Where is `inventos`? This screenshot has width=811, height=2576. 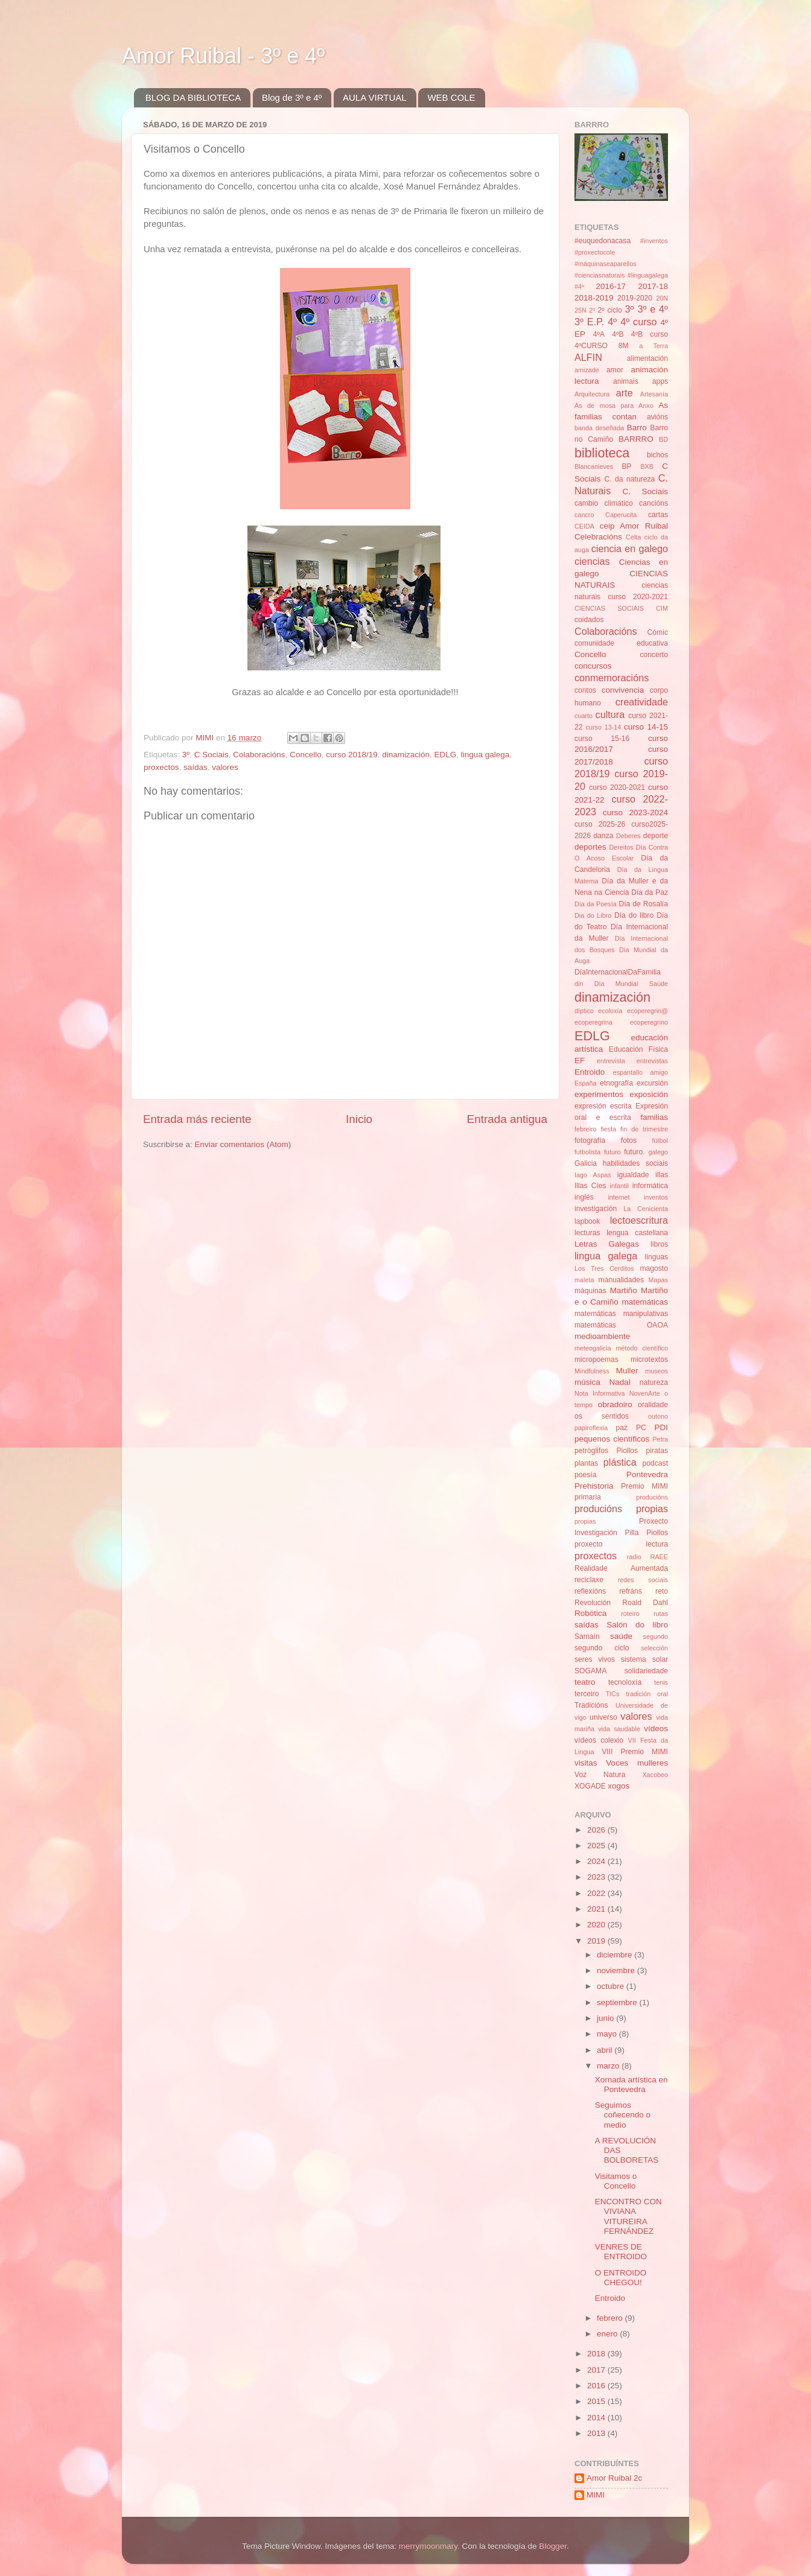 inventos is located at coordinates (656, 1197).